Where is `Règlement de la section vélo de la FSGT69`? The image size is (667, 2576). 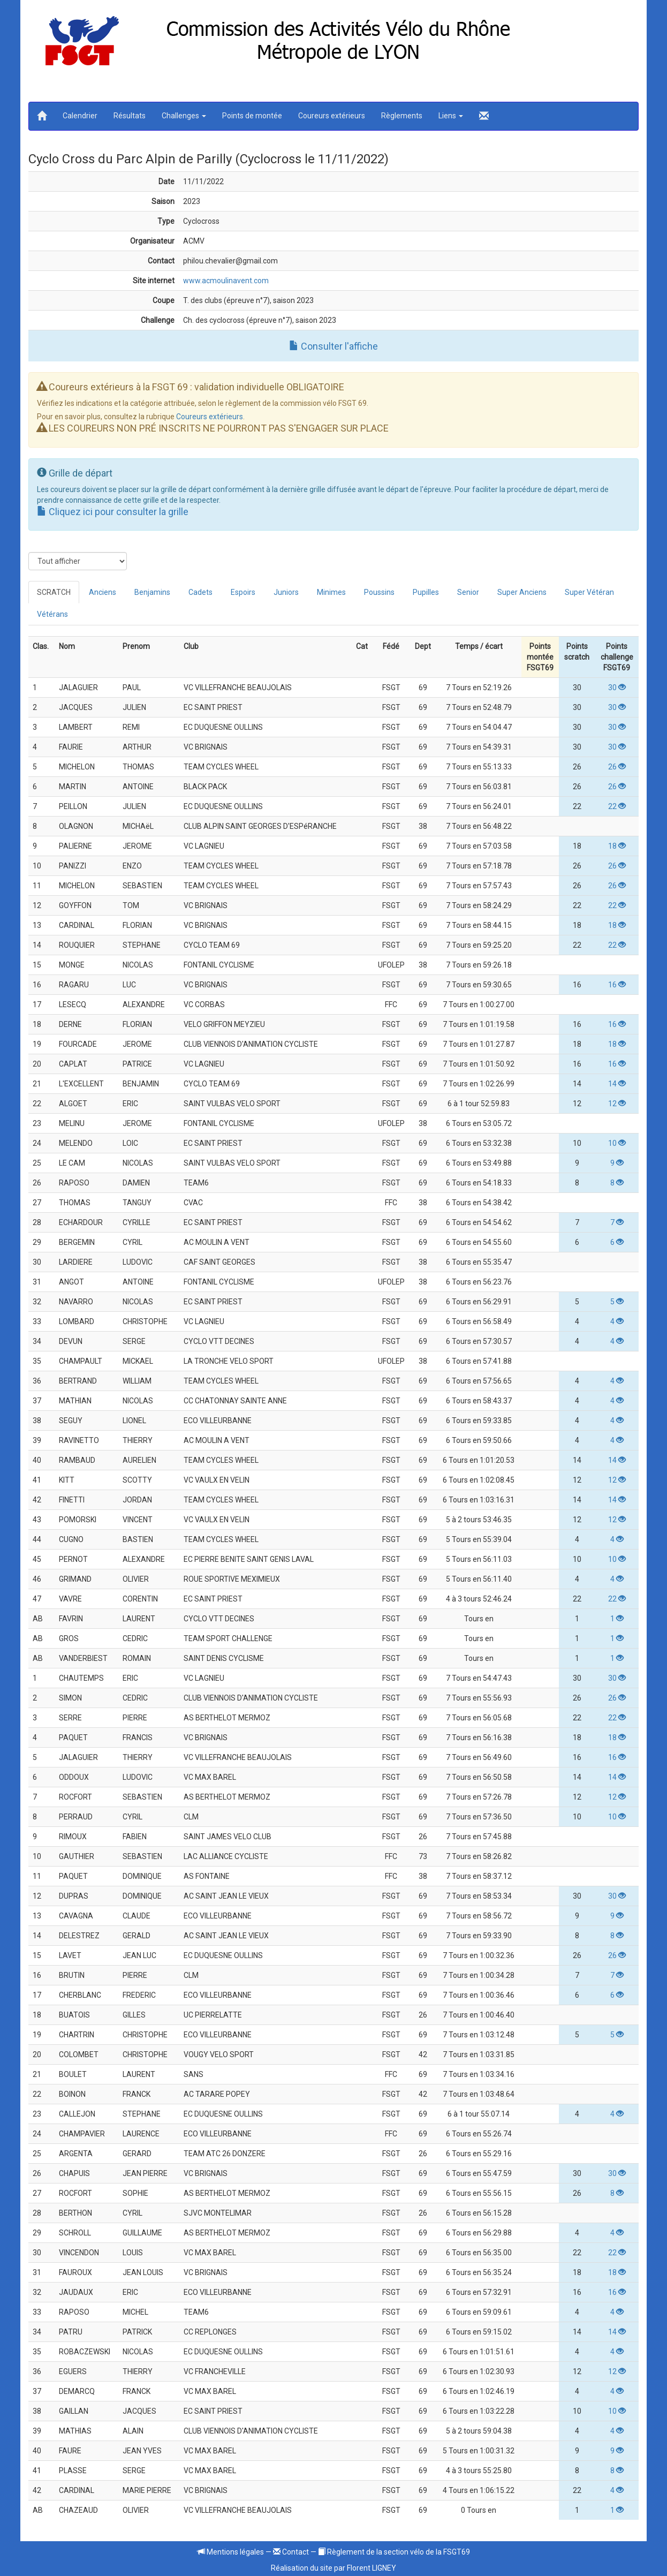 Règlement de la section vélo de la FSGT69 is located at coordinates (394, 2552).